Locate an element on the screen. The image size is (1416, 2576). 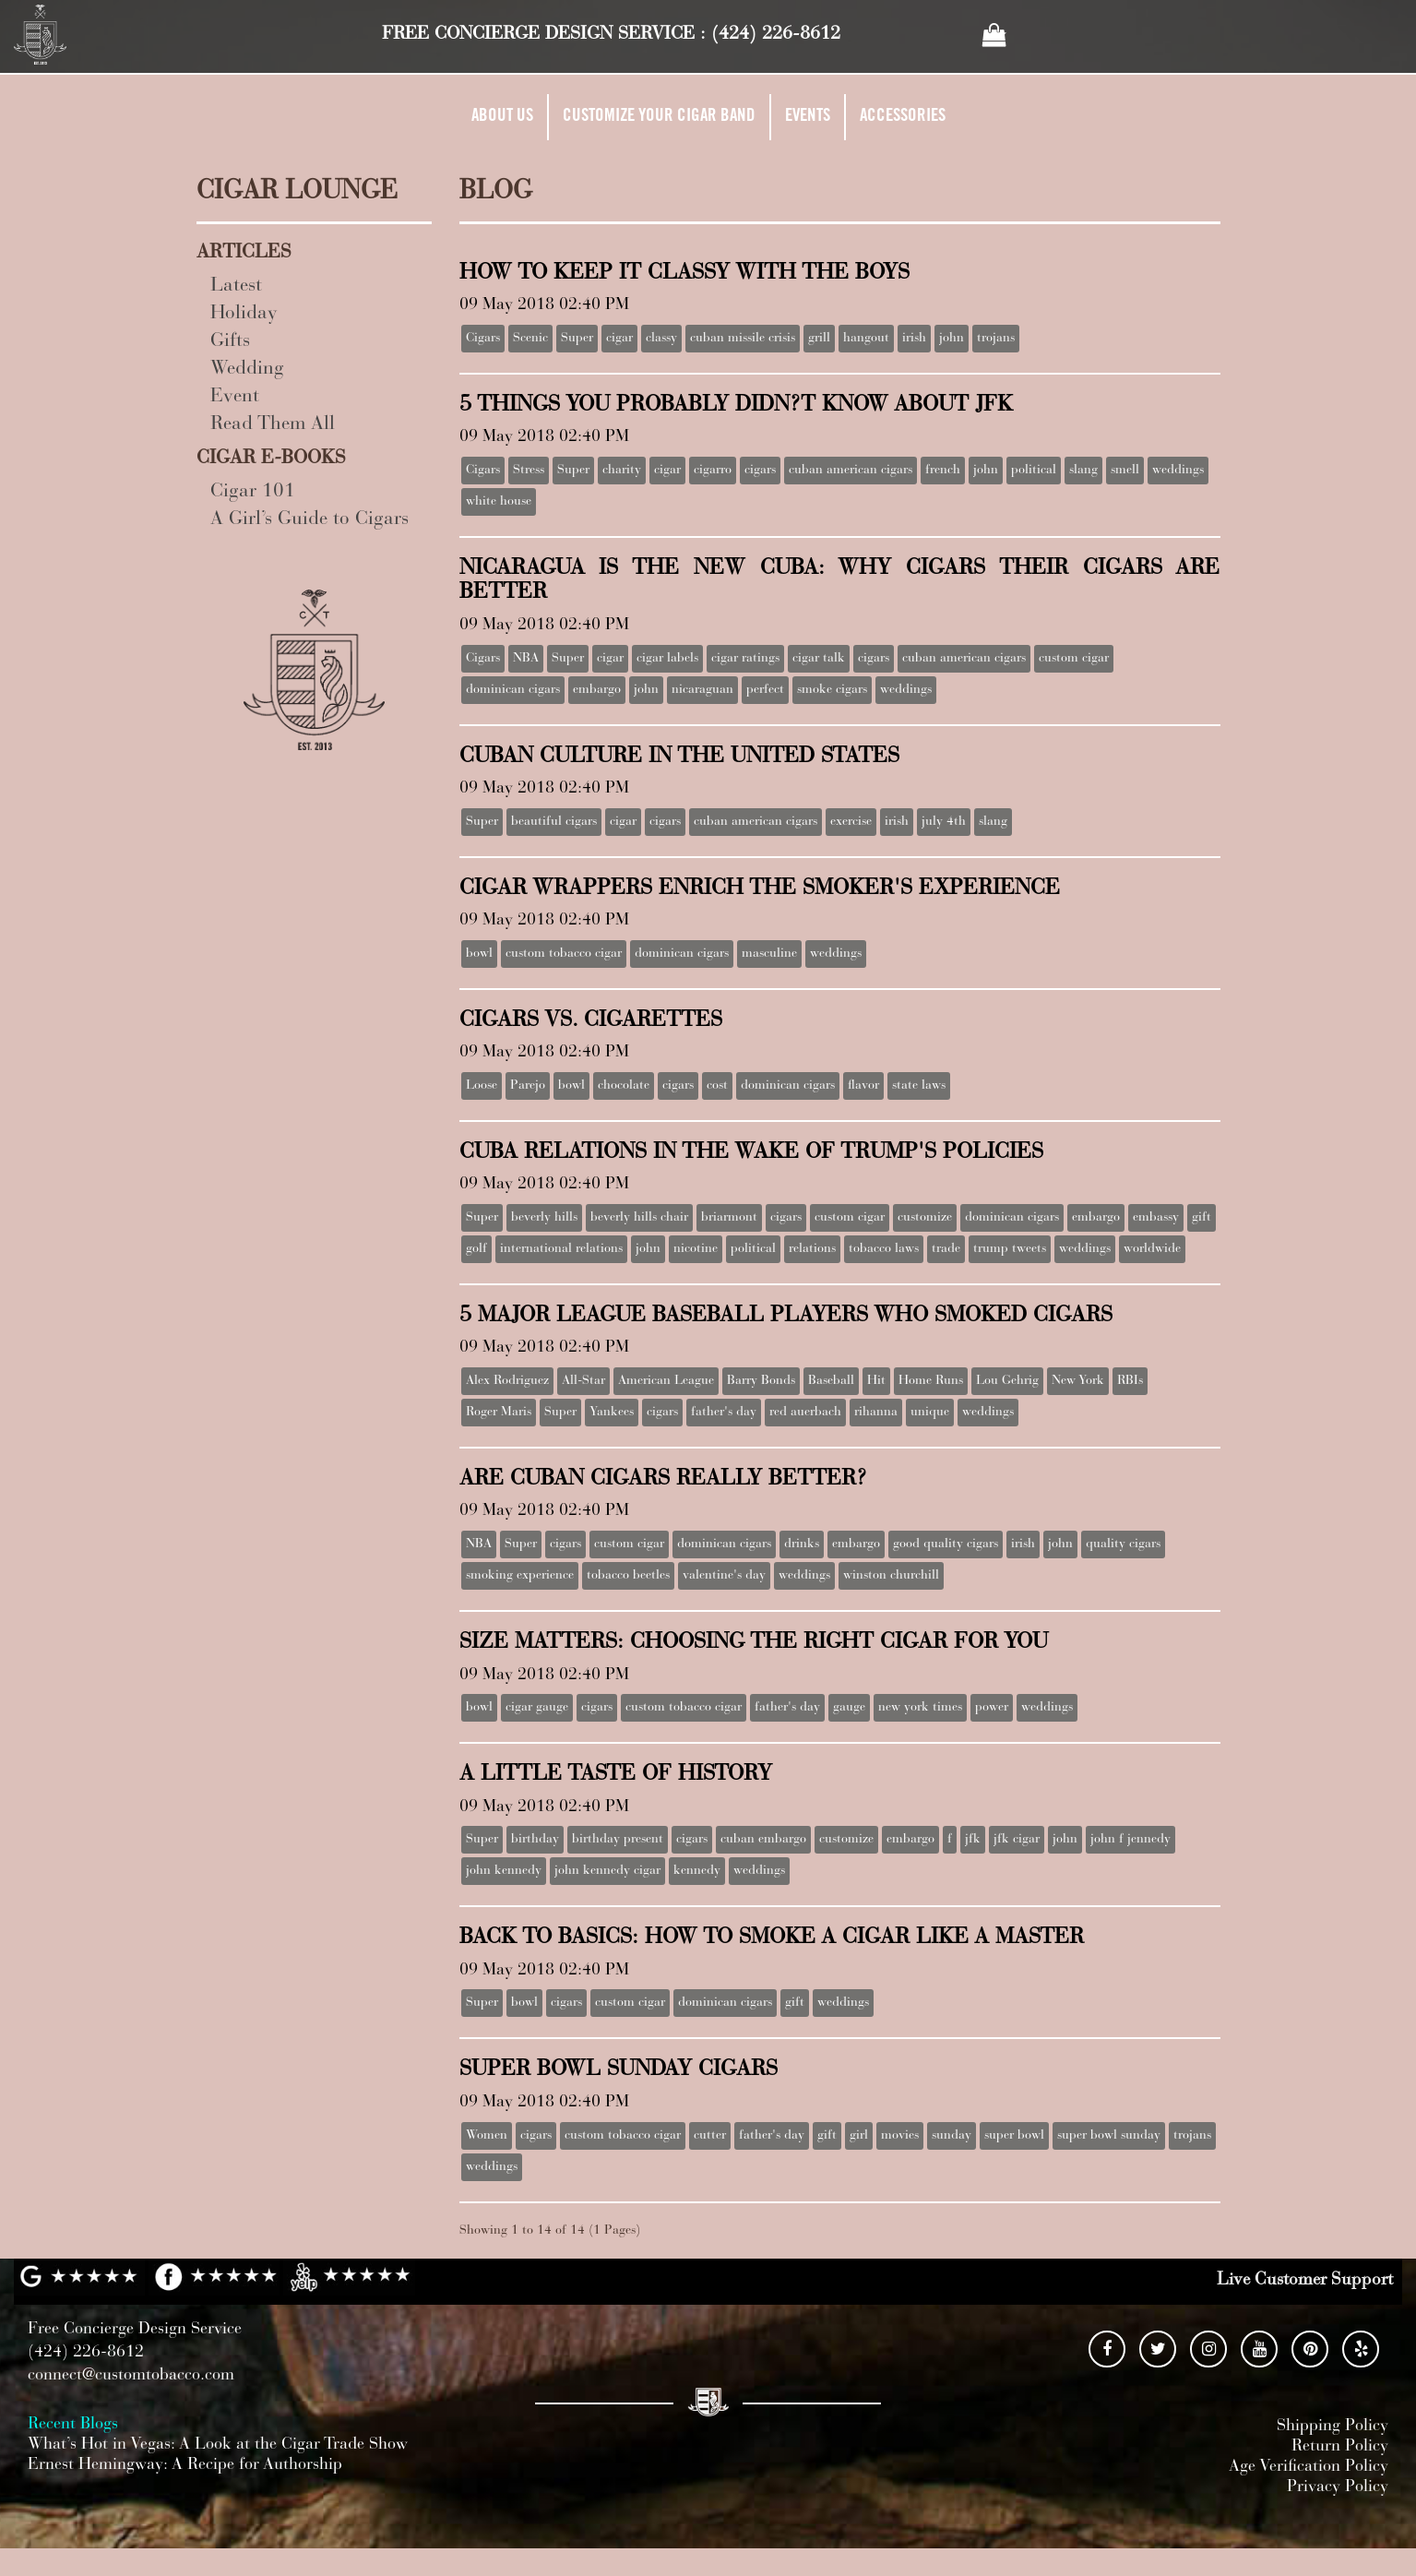
Ernest Hemingway: A Recipe for Authorship is located at coordinates (185, 2465).